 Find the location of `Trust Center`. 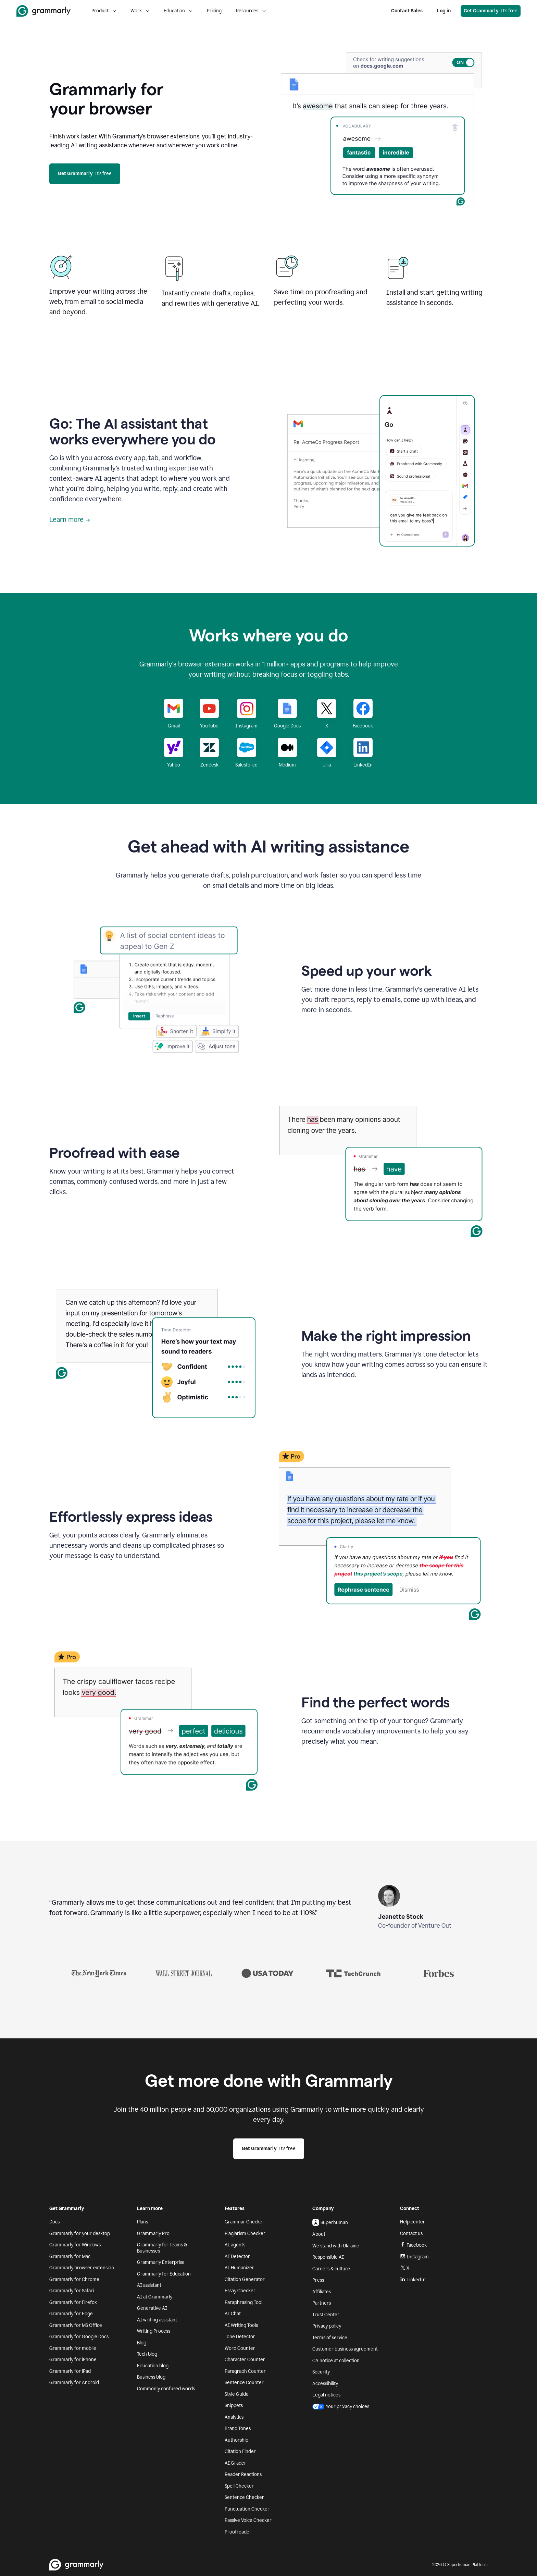

Trust Center is located at coordinates (325, 2315).